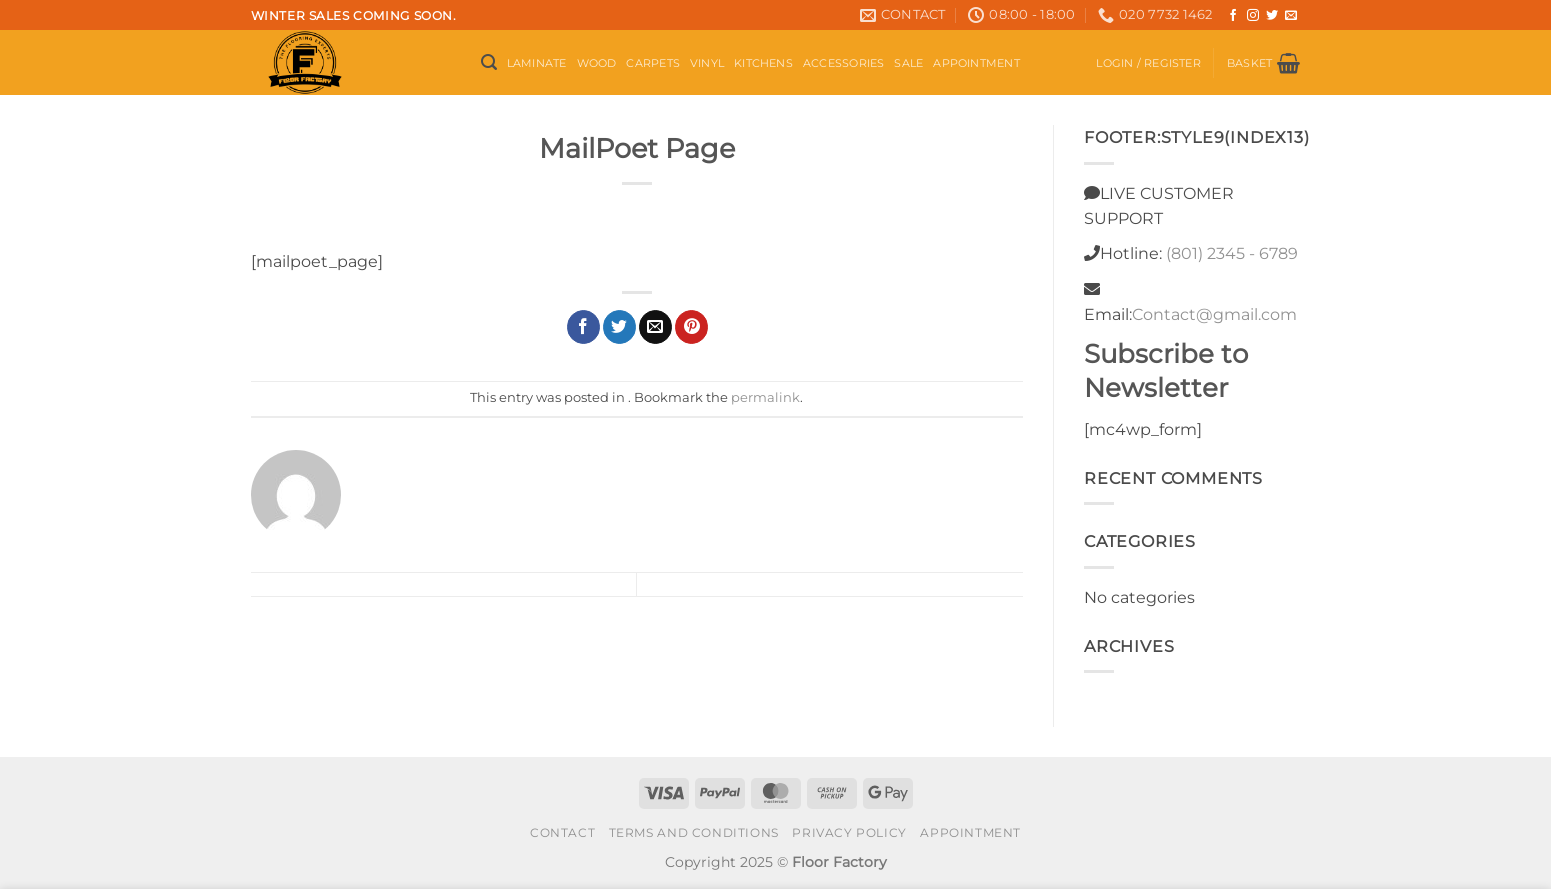 The width and height of the screenshot is (1551, 889). I want to click on permalink, so click(765, 397).